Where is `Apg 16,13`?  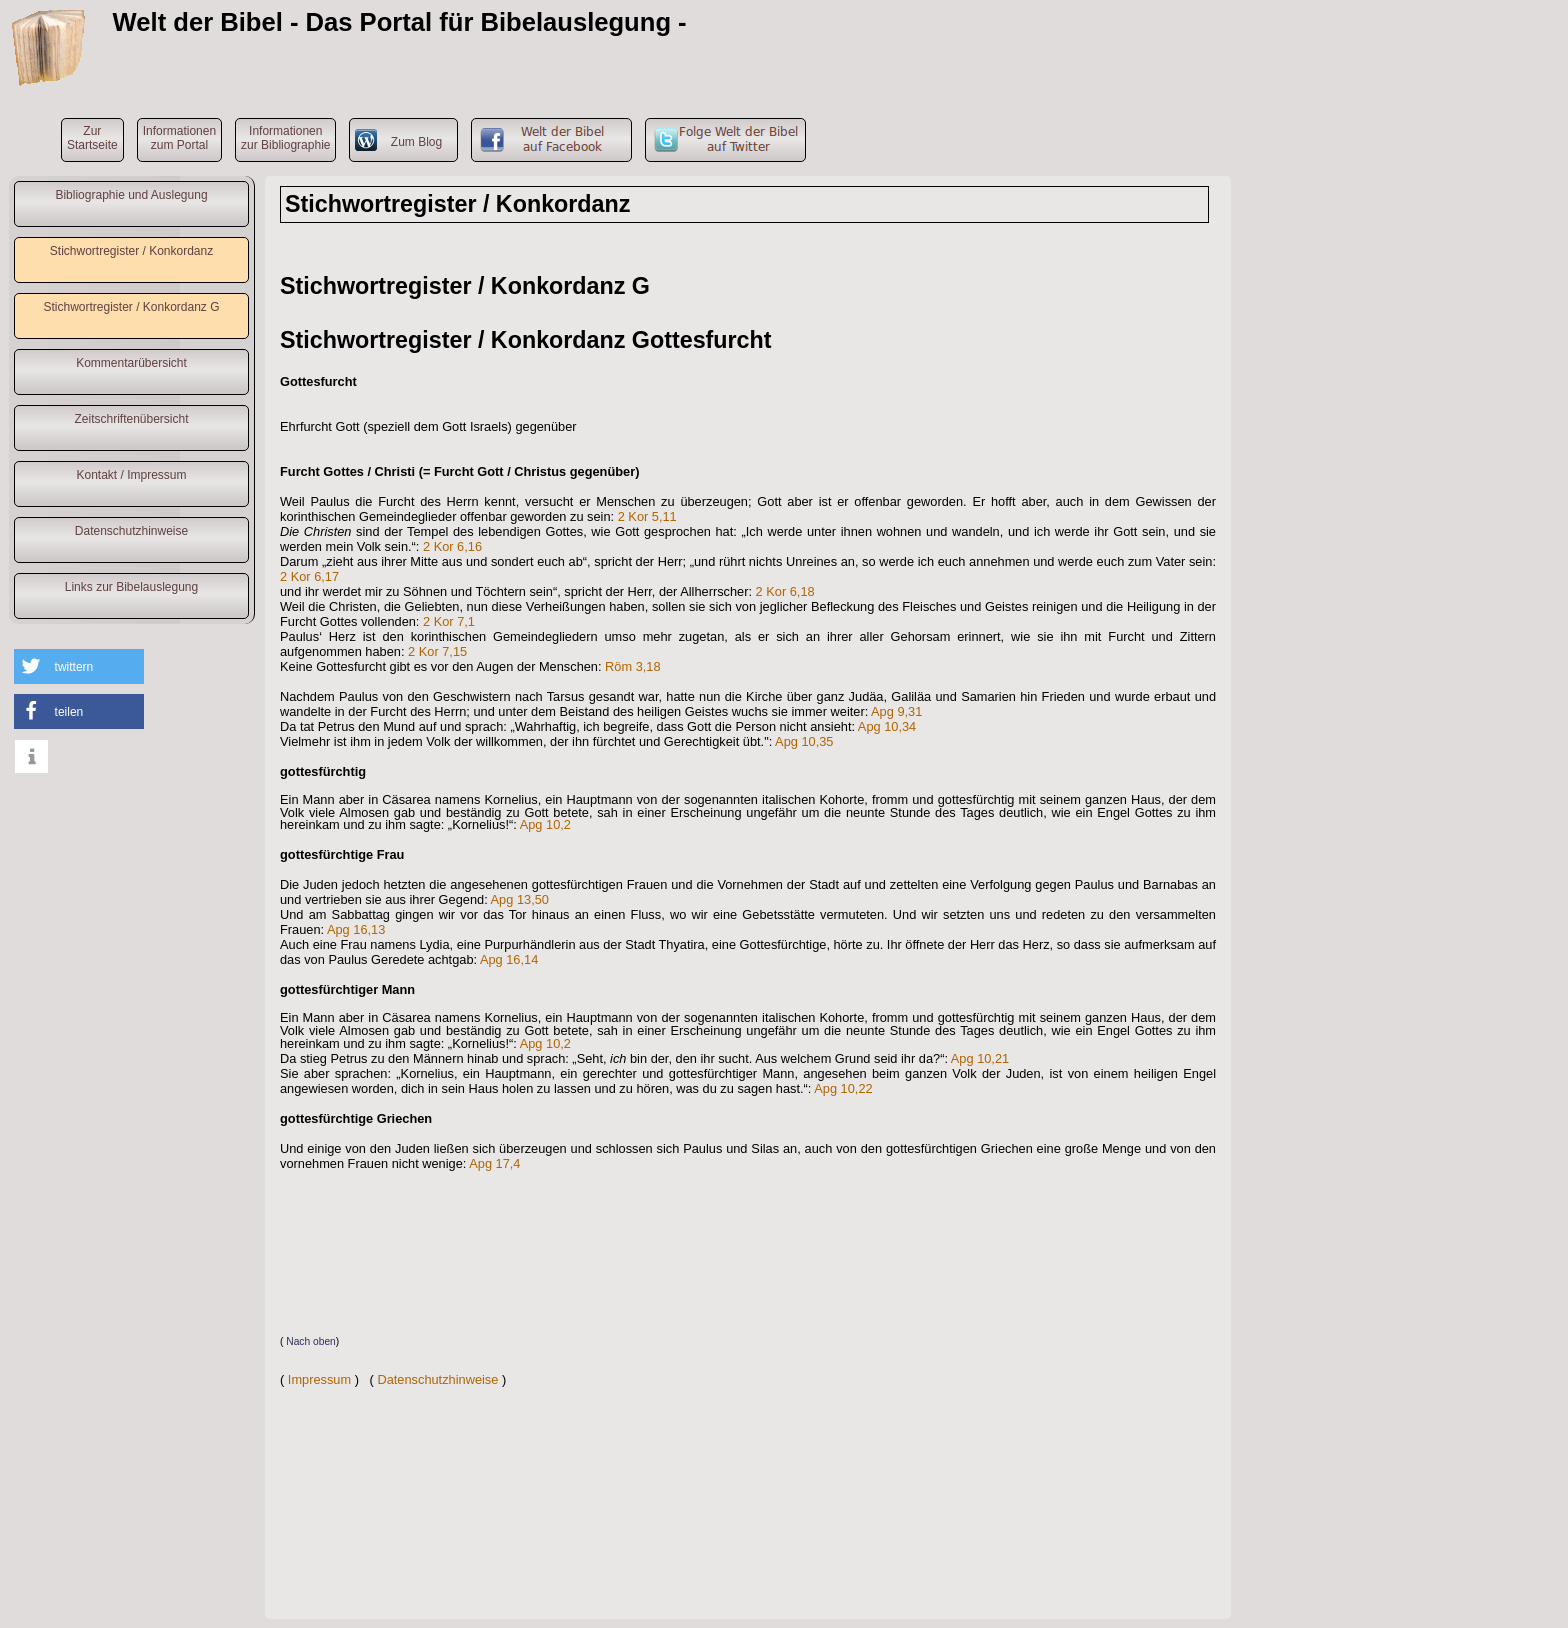
Apg 16,13 is located at coordinates (356, 929).